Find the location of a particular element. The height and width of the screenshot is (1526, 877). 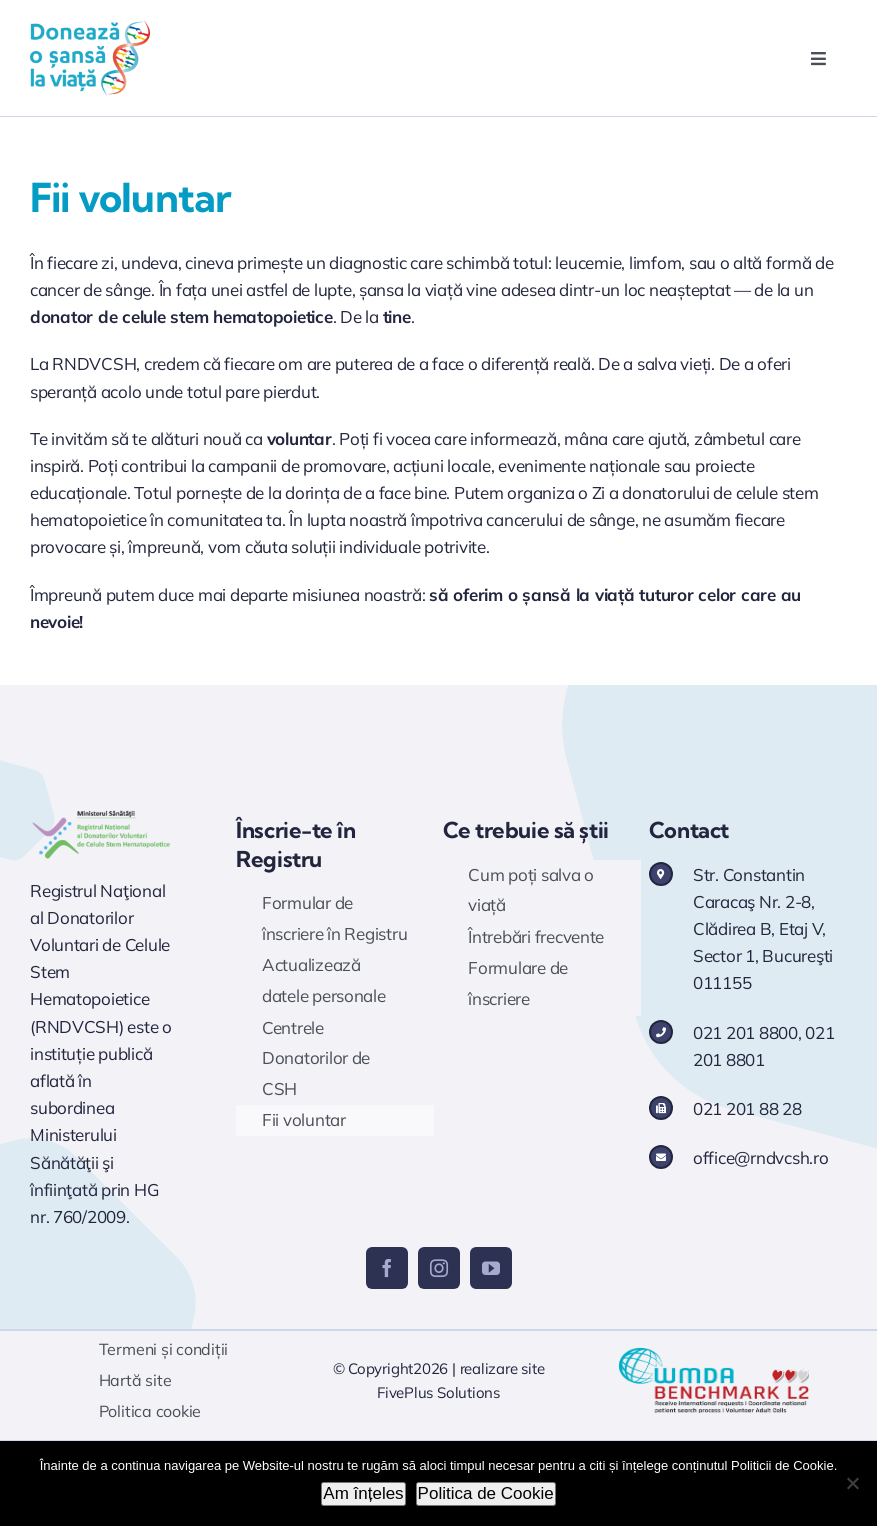

Politica de Cookie is located at coordinates (486, 1493).